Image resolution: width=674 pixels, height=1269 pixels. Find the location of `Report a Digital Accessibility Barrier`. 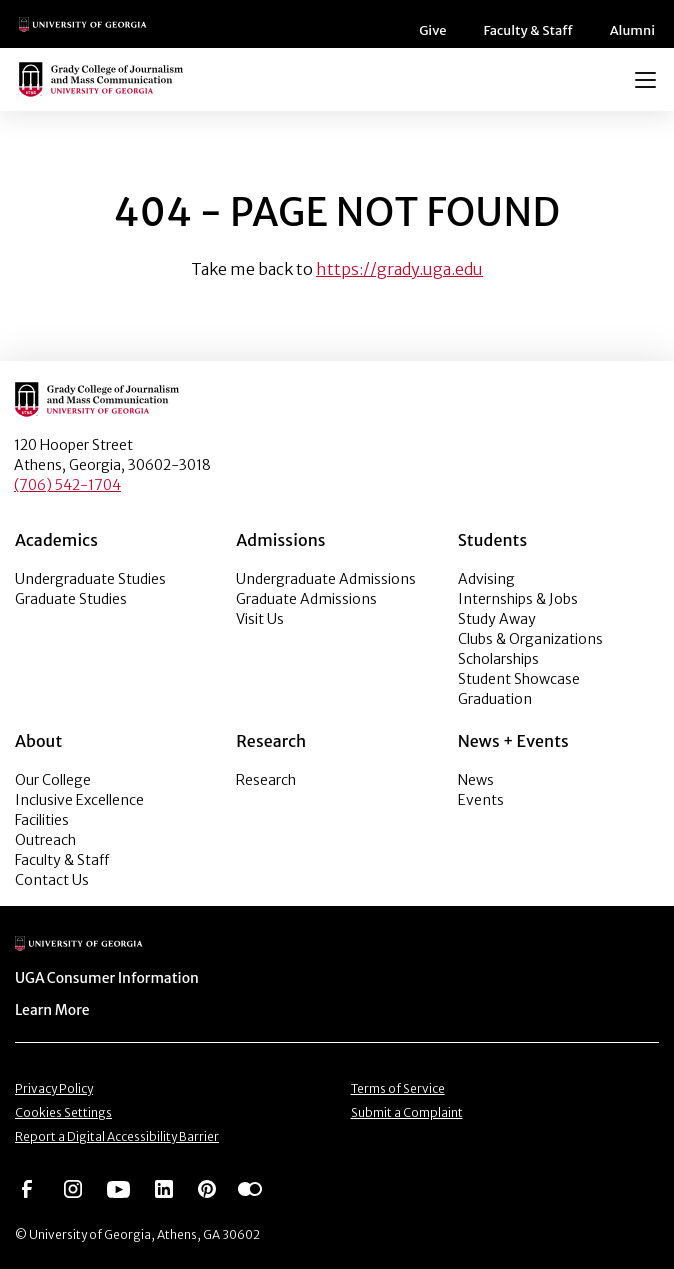

Report a Digital Accessibility Barrier is located at coordinates (117, 1136).